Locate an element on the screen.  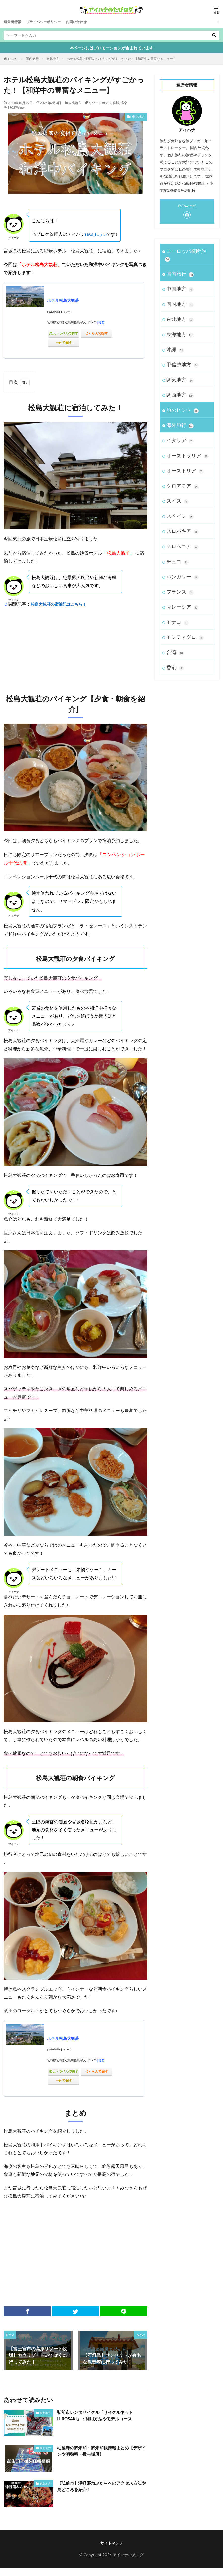
ハンガリー is located at coordinates (182, 576).